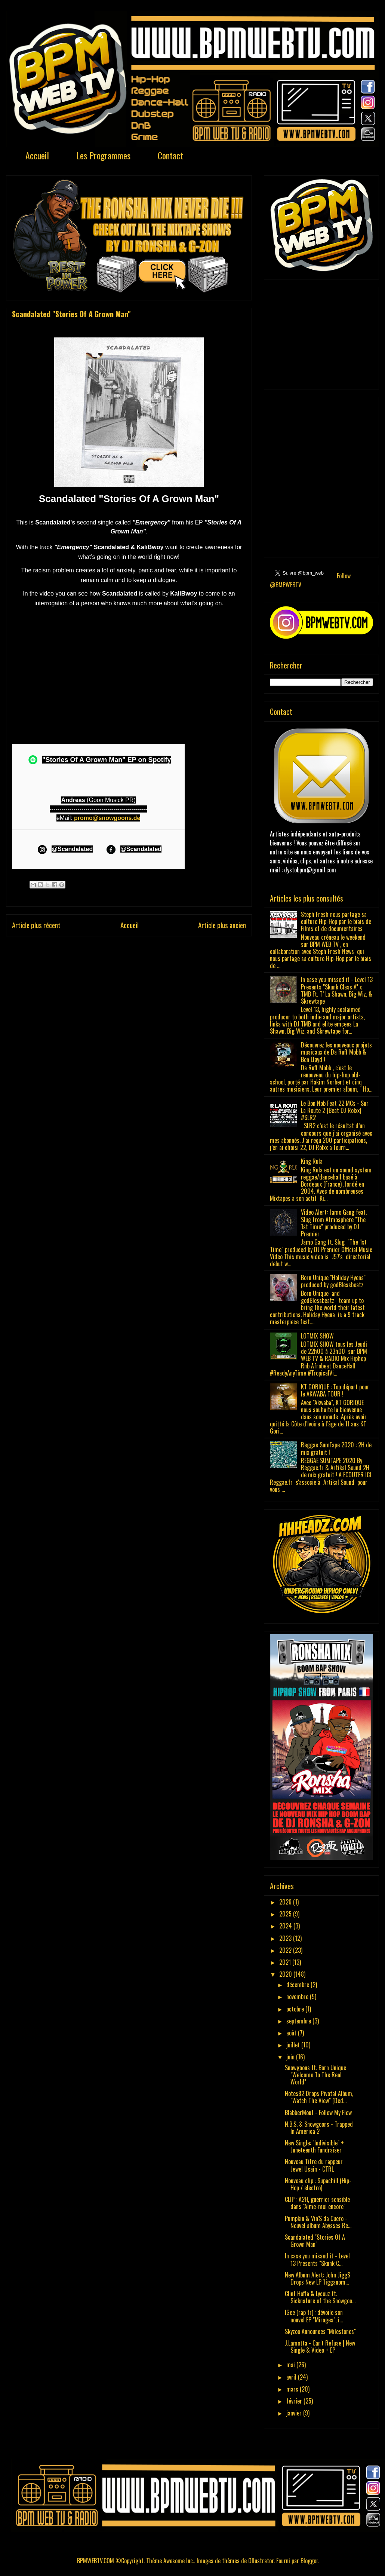  What do you see at coordinates (286, 1901) in the screenshot?
I see `2026` at bounding box center [286, 1901].